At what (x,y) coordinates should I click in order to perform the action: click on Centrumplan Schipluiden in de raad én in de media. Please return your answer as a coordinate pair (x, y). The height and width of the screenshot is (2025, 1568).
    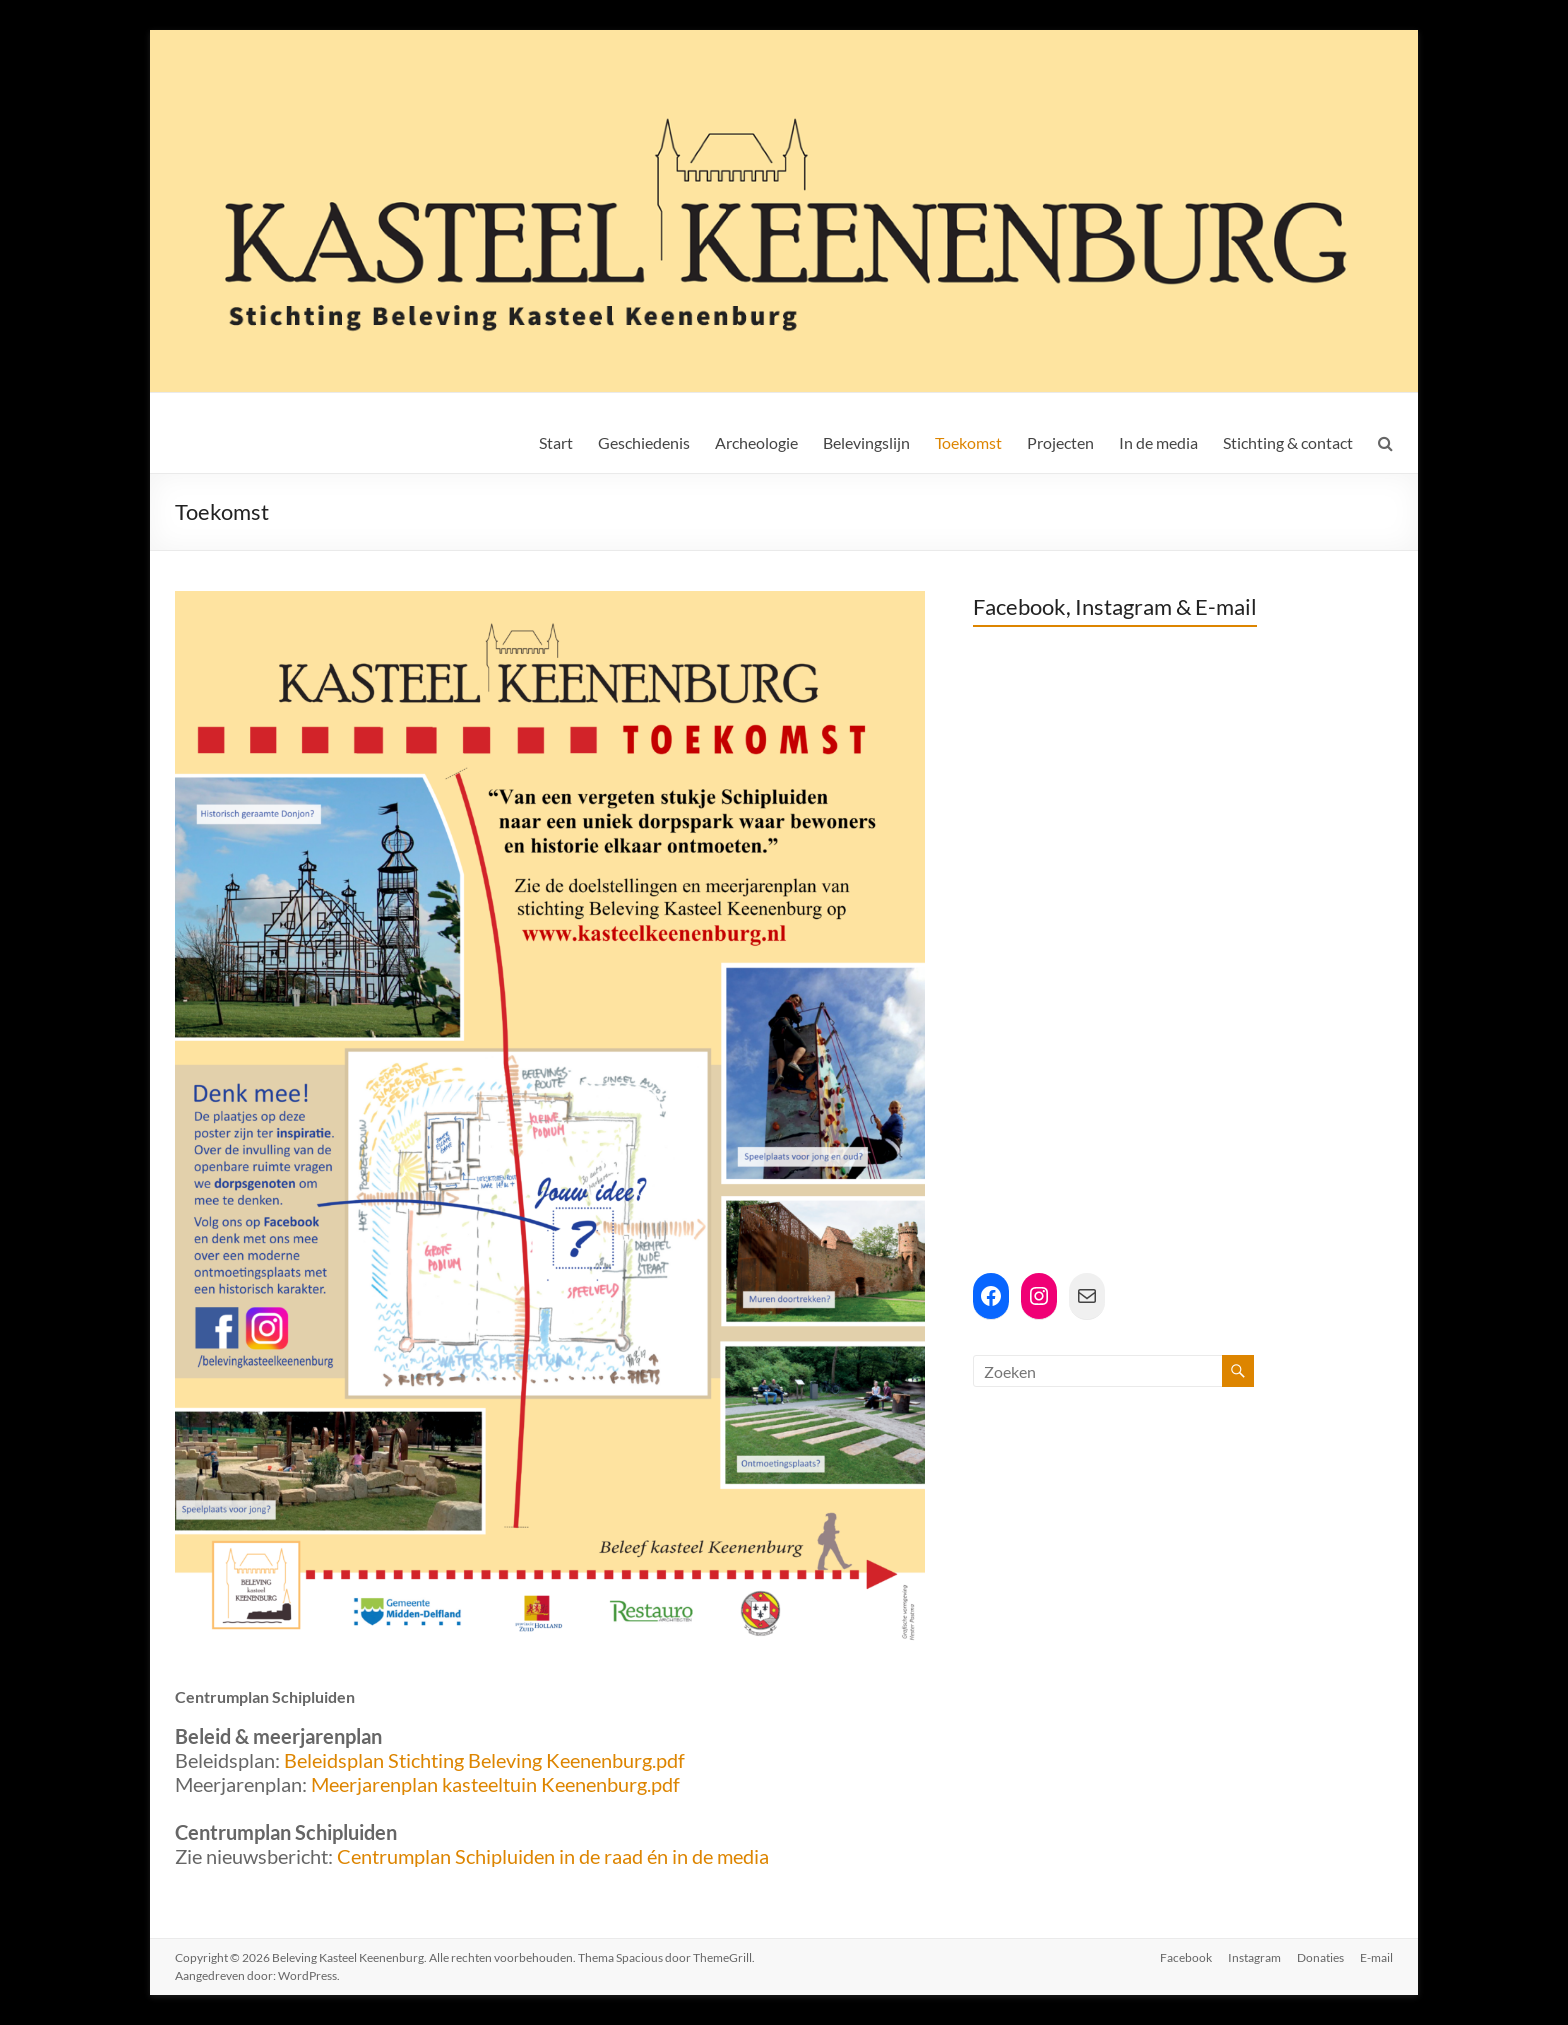
    Looking at the image, I should click on (553, 1856).